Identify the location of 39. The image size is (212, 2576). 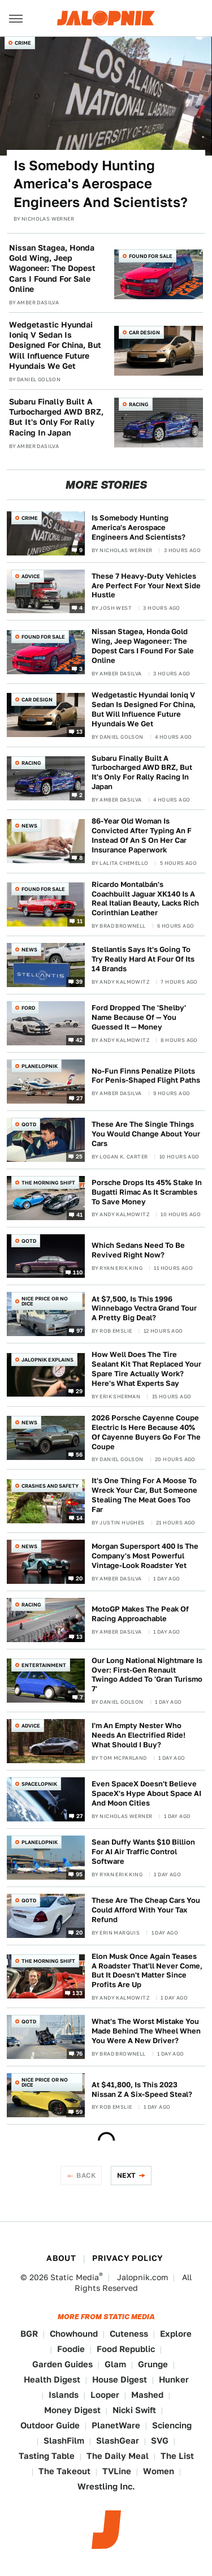
(79, 981).